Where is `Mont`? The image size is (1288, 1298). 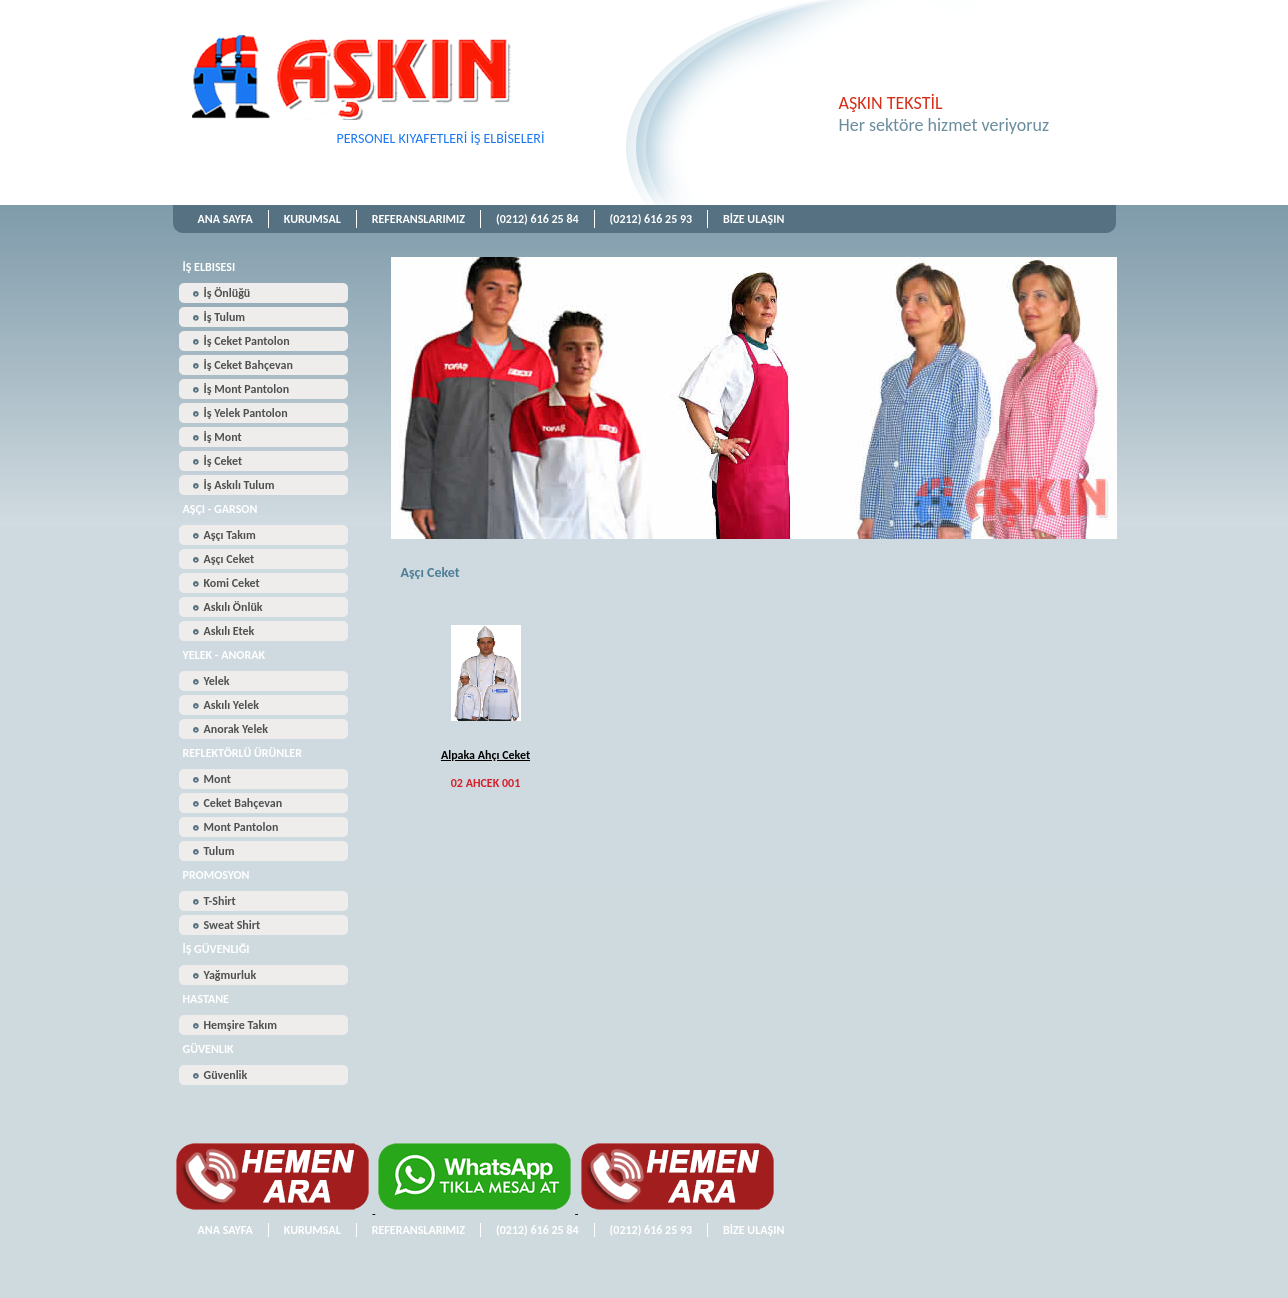 Mont is located at coordinates (217, 779).